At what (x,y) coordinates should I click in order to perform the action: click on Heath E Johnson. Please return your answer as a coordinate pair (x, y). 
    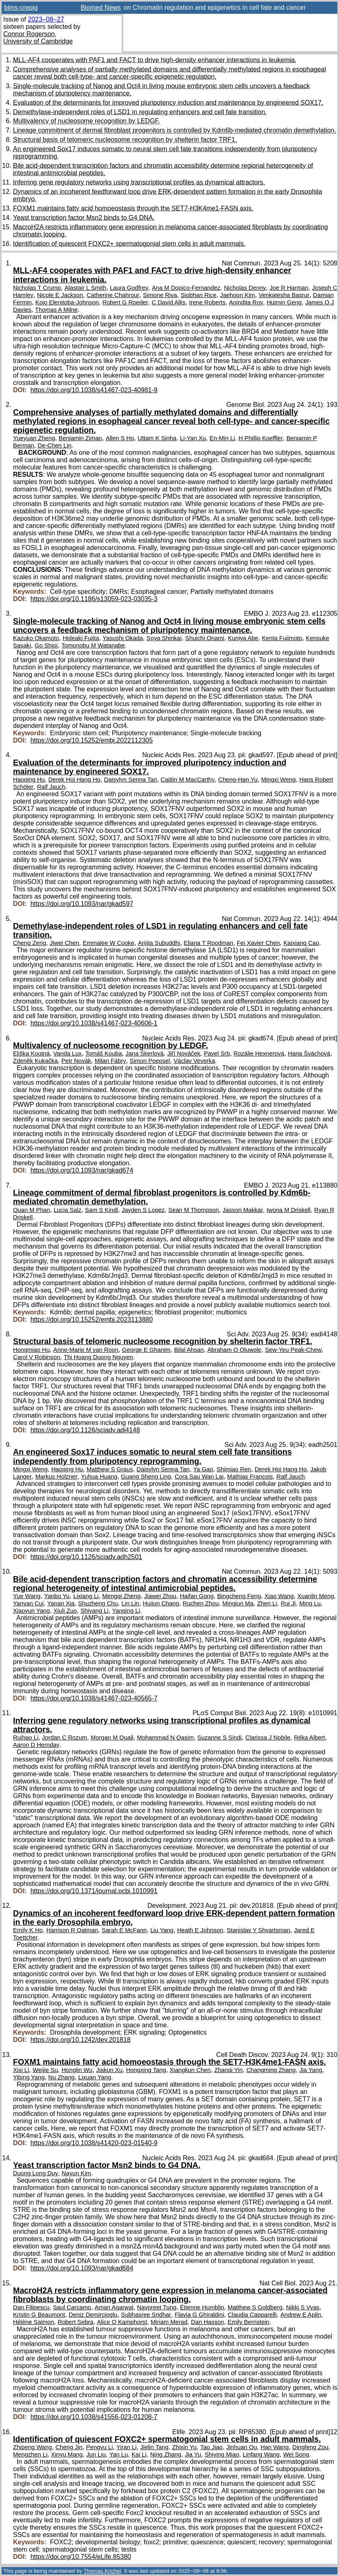
    Looking at the image, I should click on (200, 1930).